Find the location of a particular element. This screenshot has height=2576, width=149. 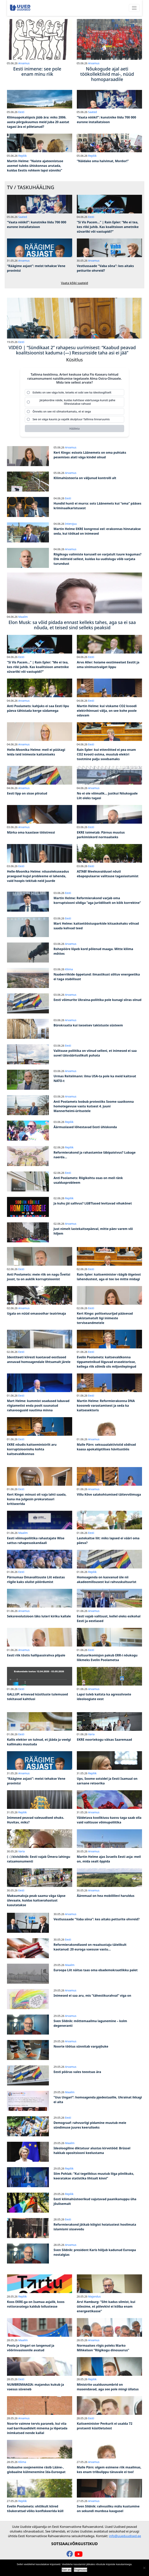

Seksrevolutsioon läks luteri kiriku kallale is located at coordinates (39, 1618).